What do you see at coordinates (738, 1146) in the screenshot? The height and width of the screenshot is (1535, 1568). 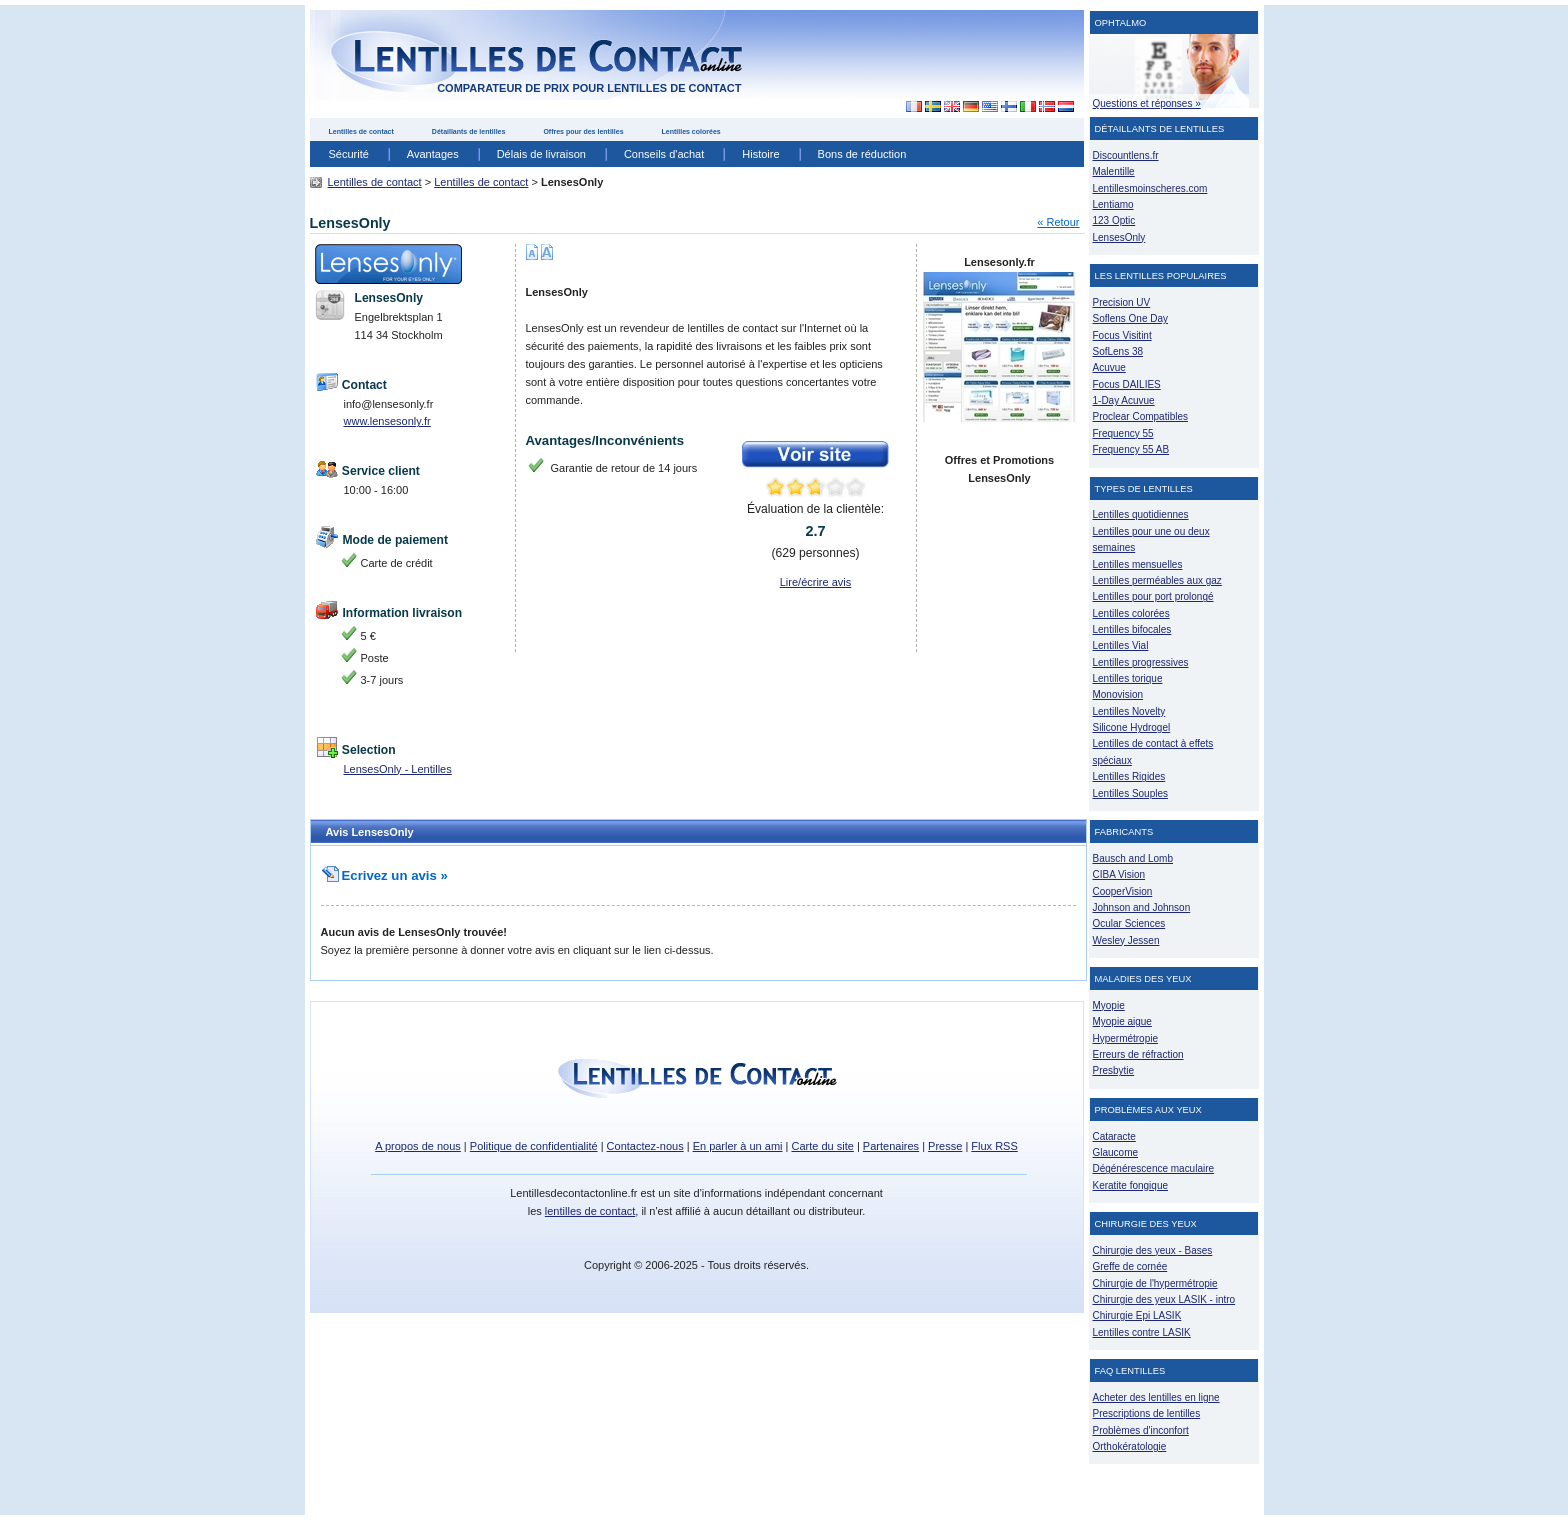 I see `En parler à un ami` at bounding box center [738, 1146].